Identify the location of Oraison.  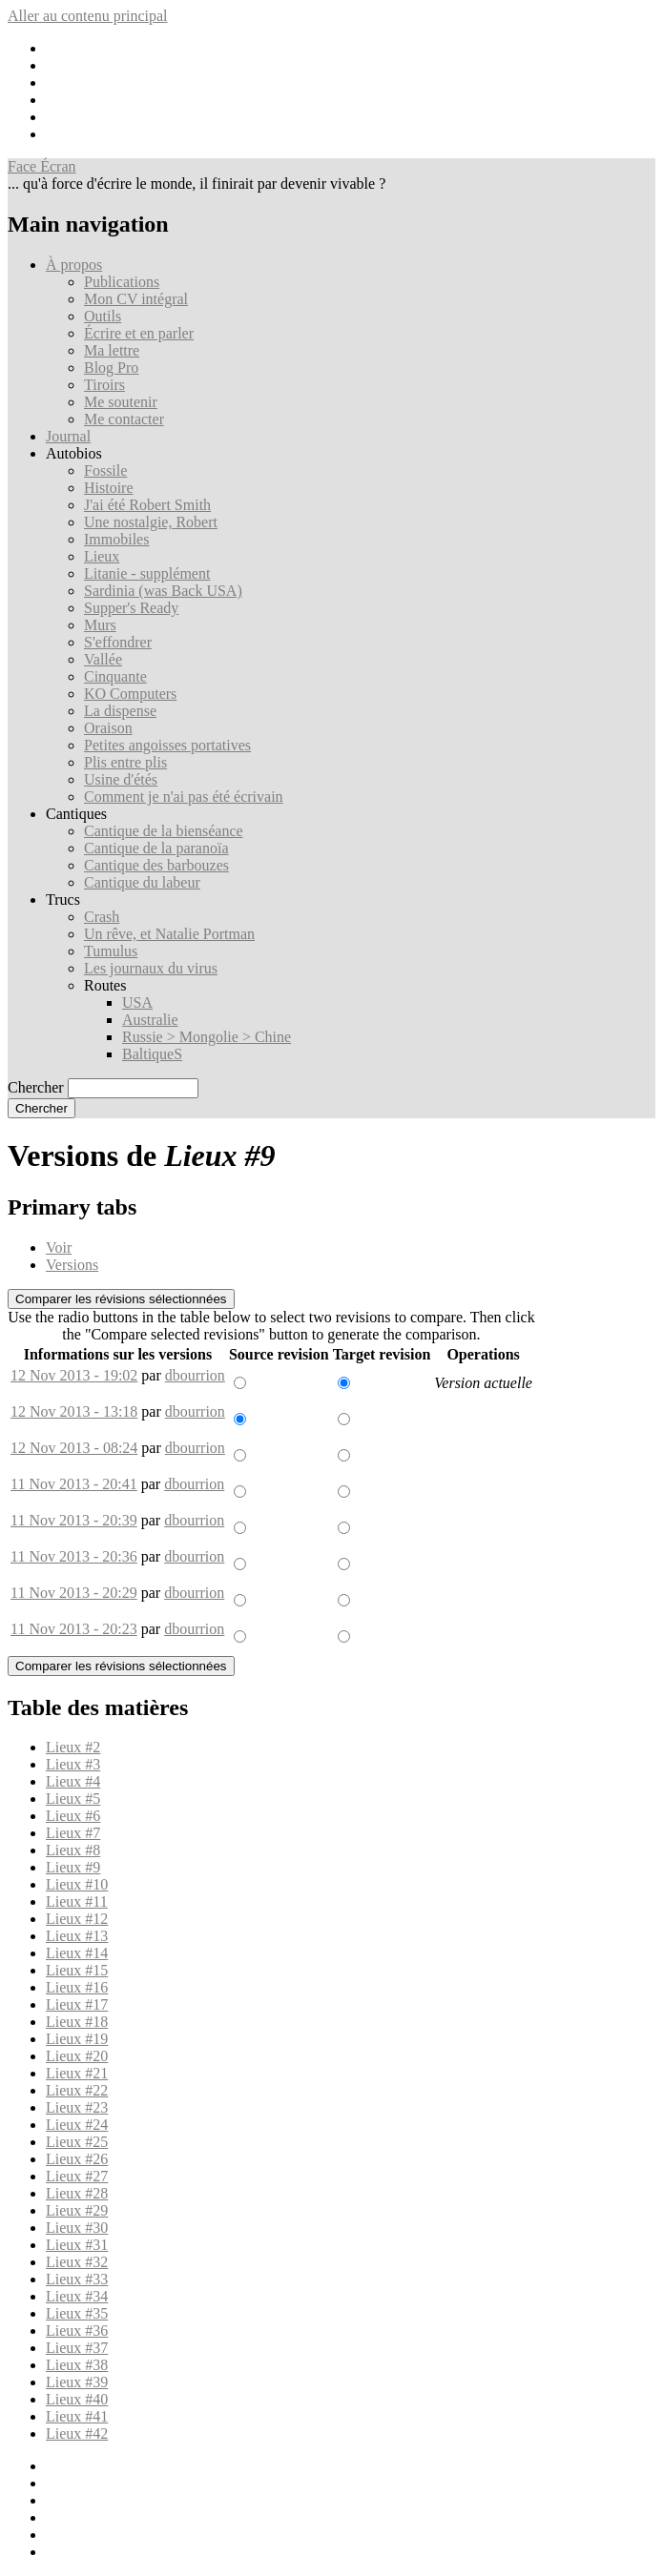
(108, 728).